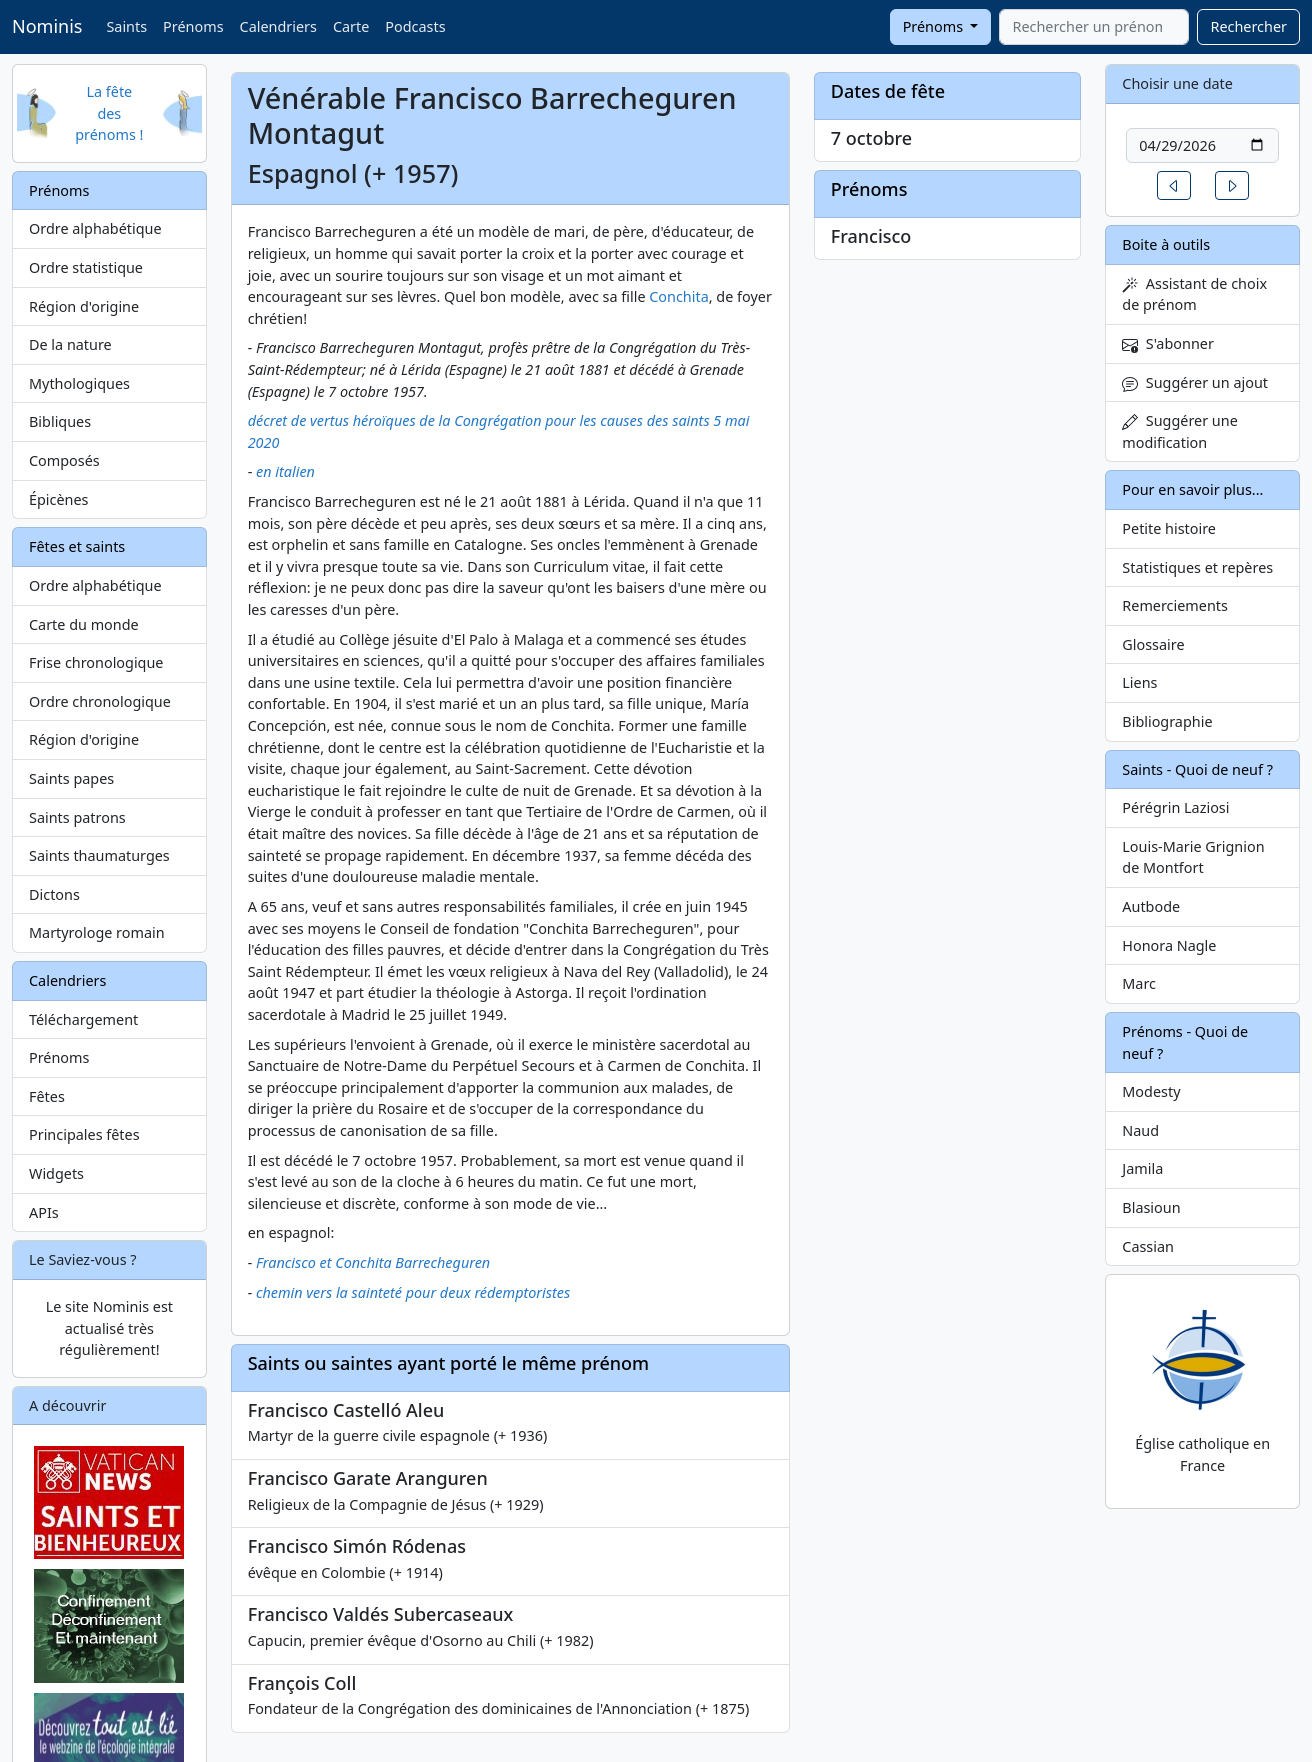  Describe the element at coordinates (1167, 721) in the screenshot. I see `Bibliographie` at that location.